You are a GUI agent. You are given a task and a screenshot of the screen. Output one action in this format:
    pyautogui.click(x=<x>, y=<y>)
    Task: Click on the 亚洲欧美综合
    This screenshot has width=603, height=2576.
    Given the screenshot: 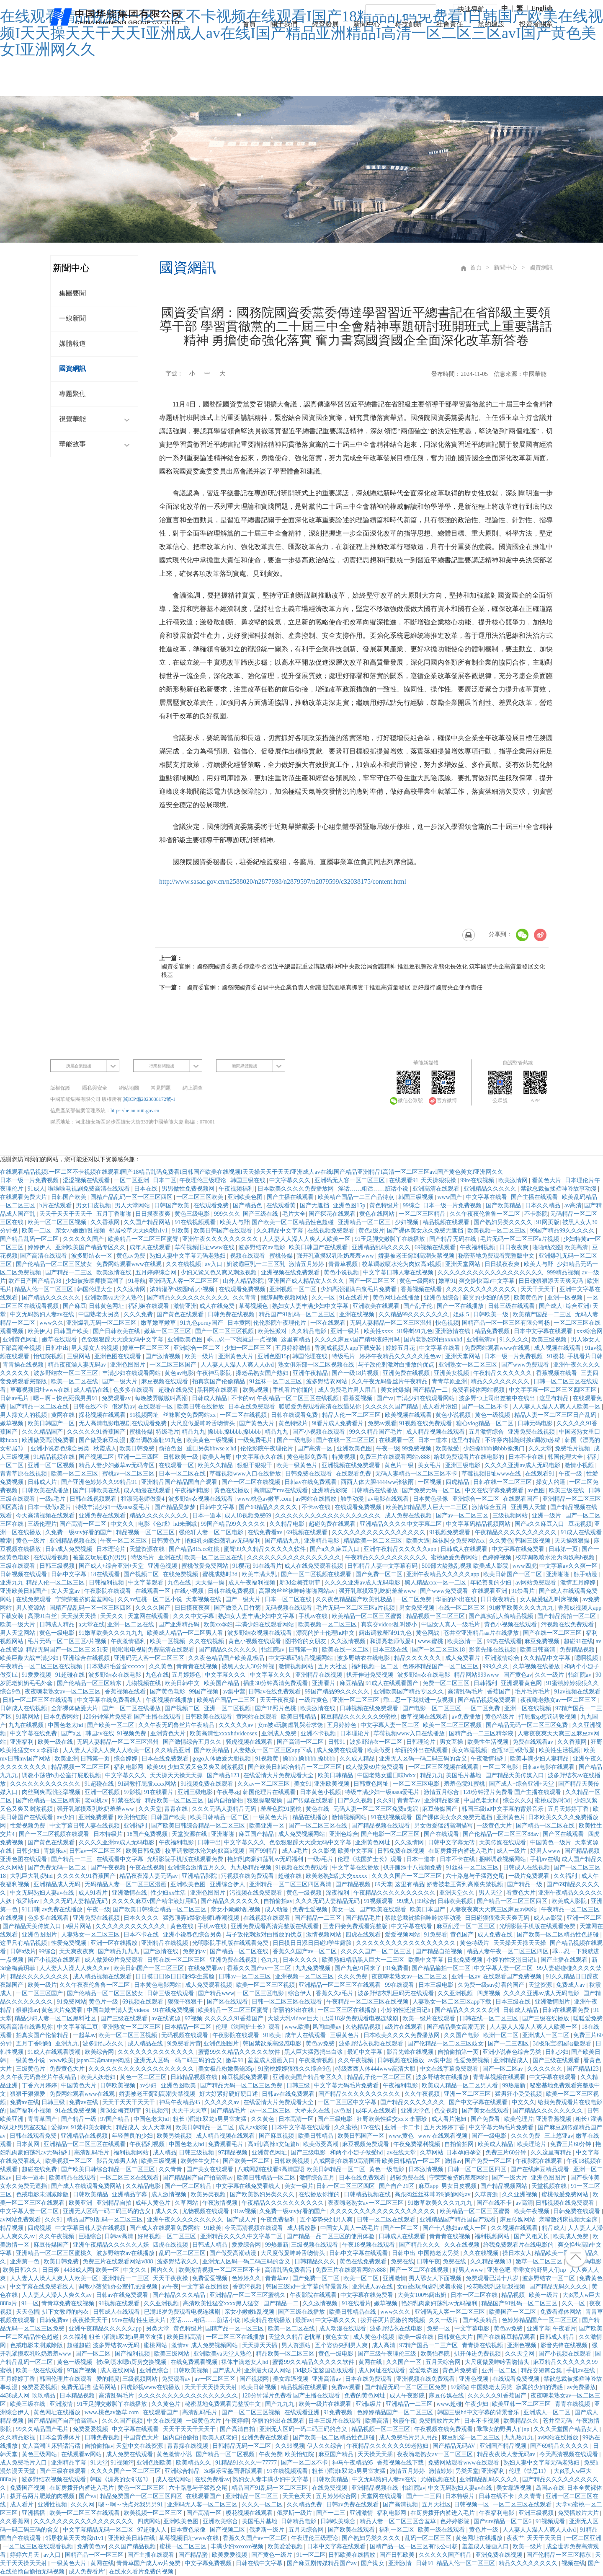 What is the action you would take?
    pyautogui.click(x=221, y=2521)
    